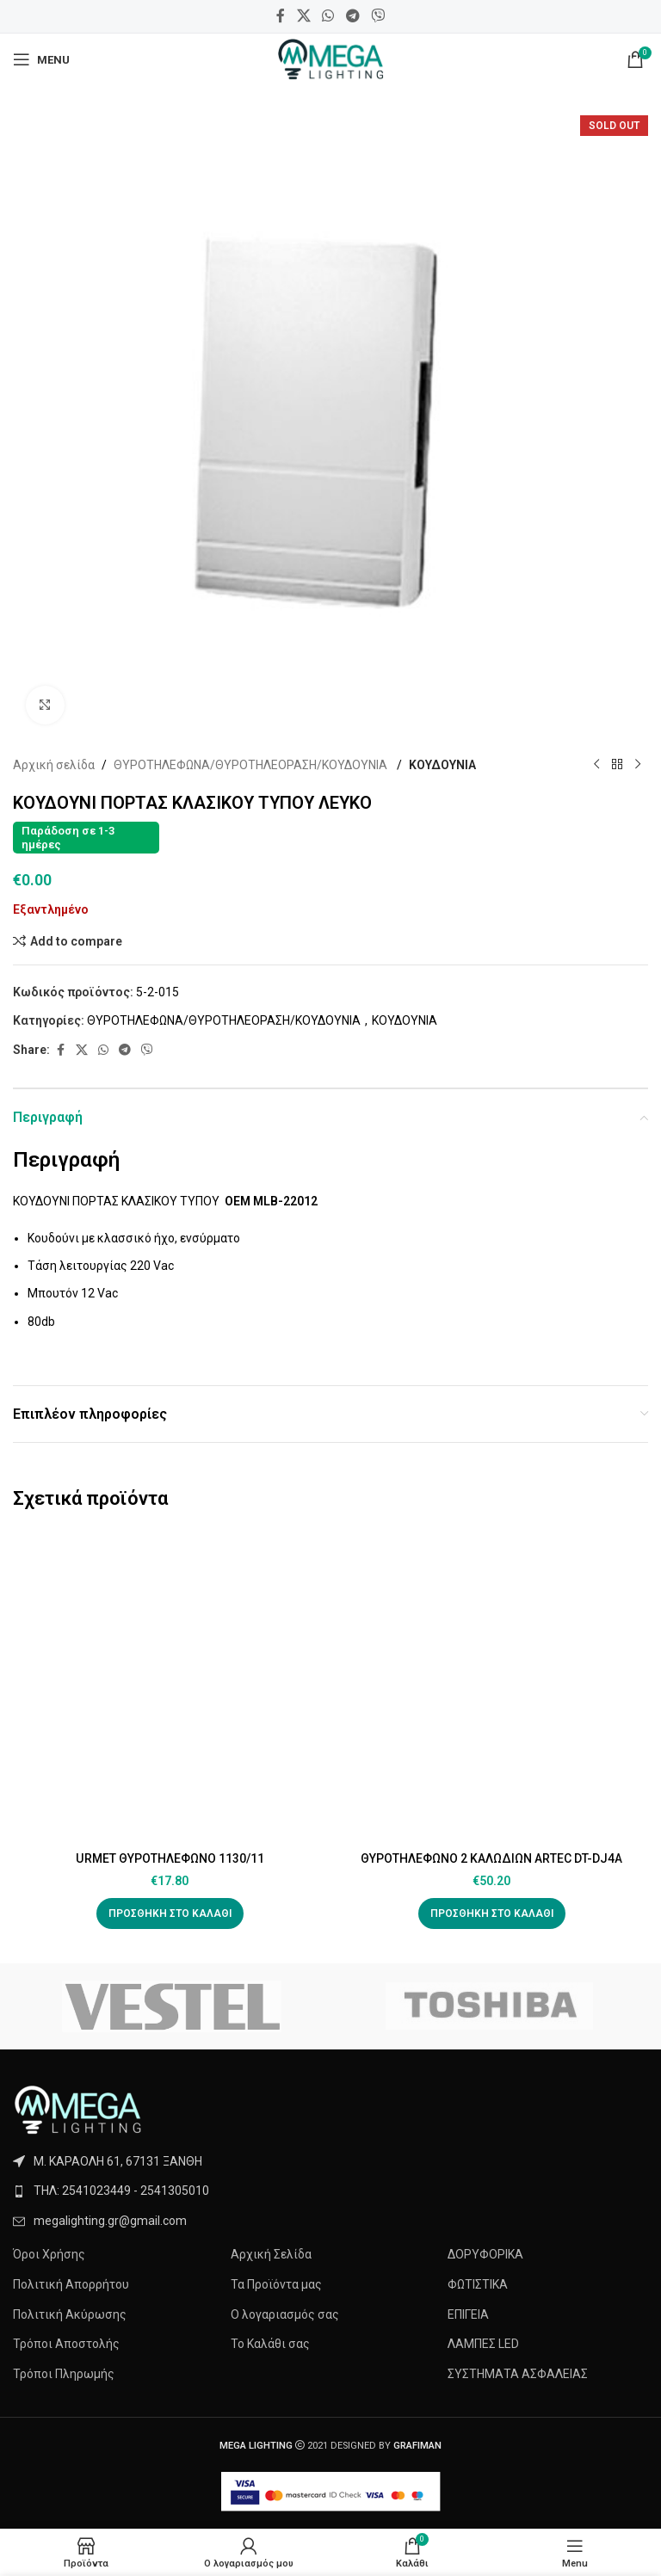  Describe the element at coordinates (637, 765) in the screenshot. I see `[Next product]` at that location.